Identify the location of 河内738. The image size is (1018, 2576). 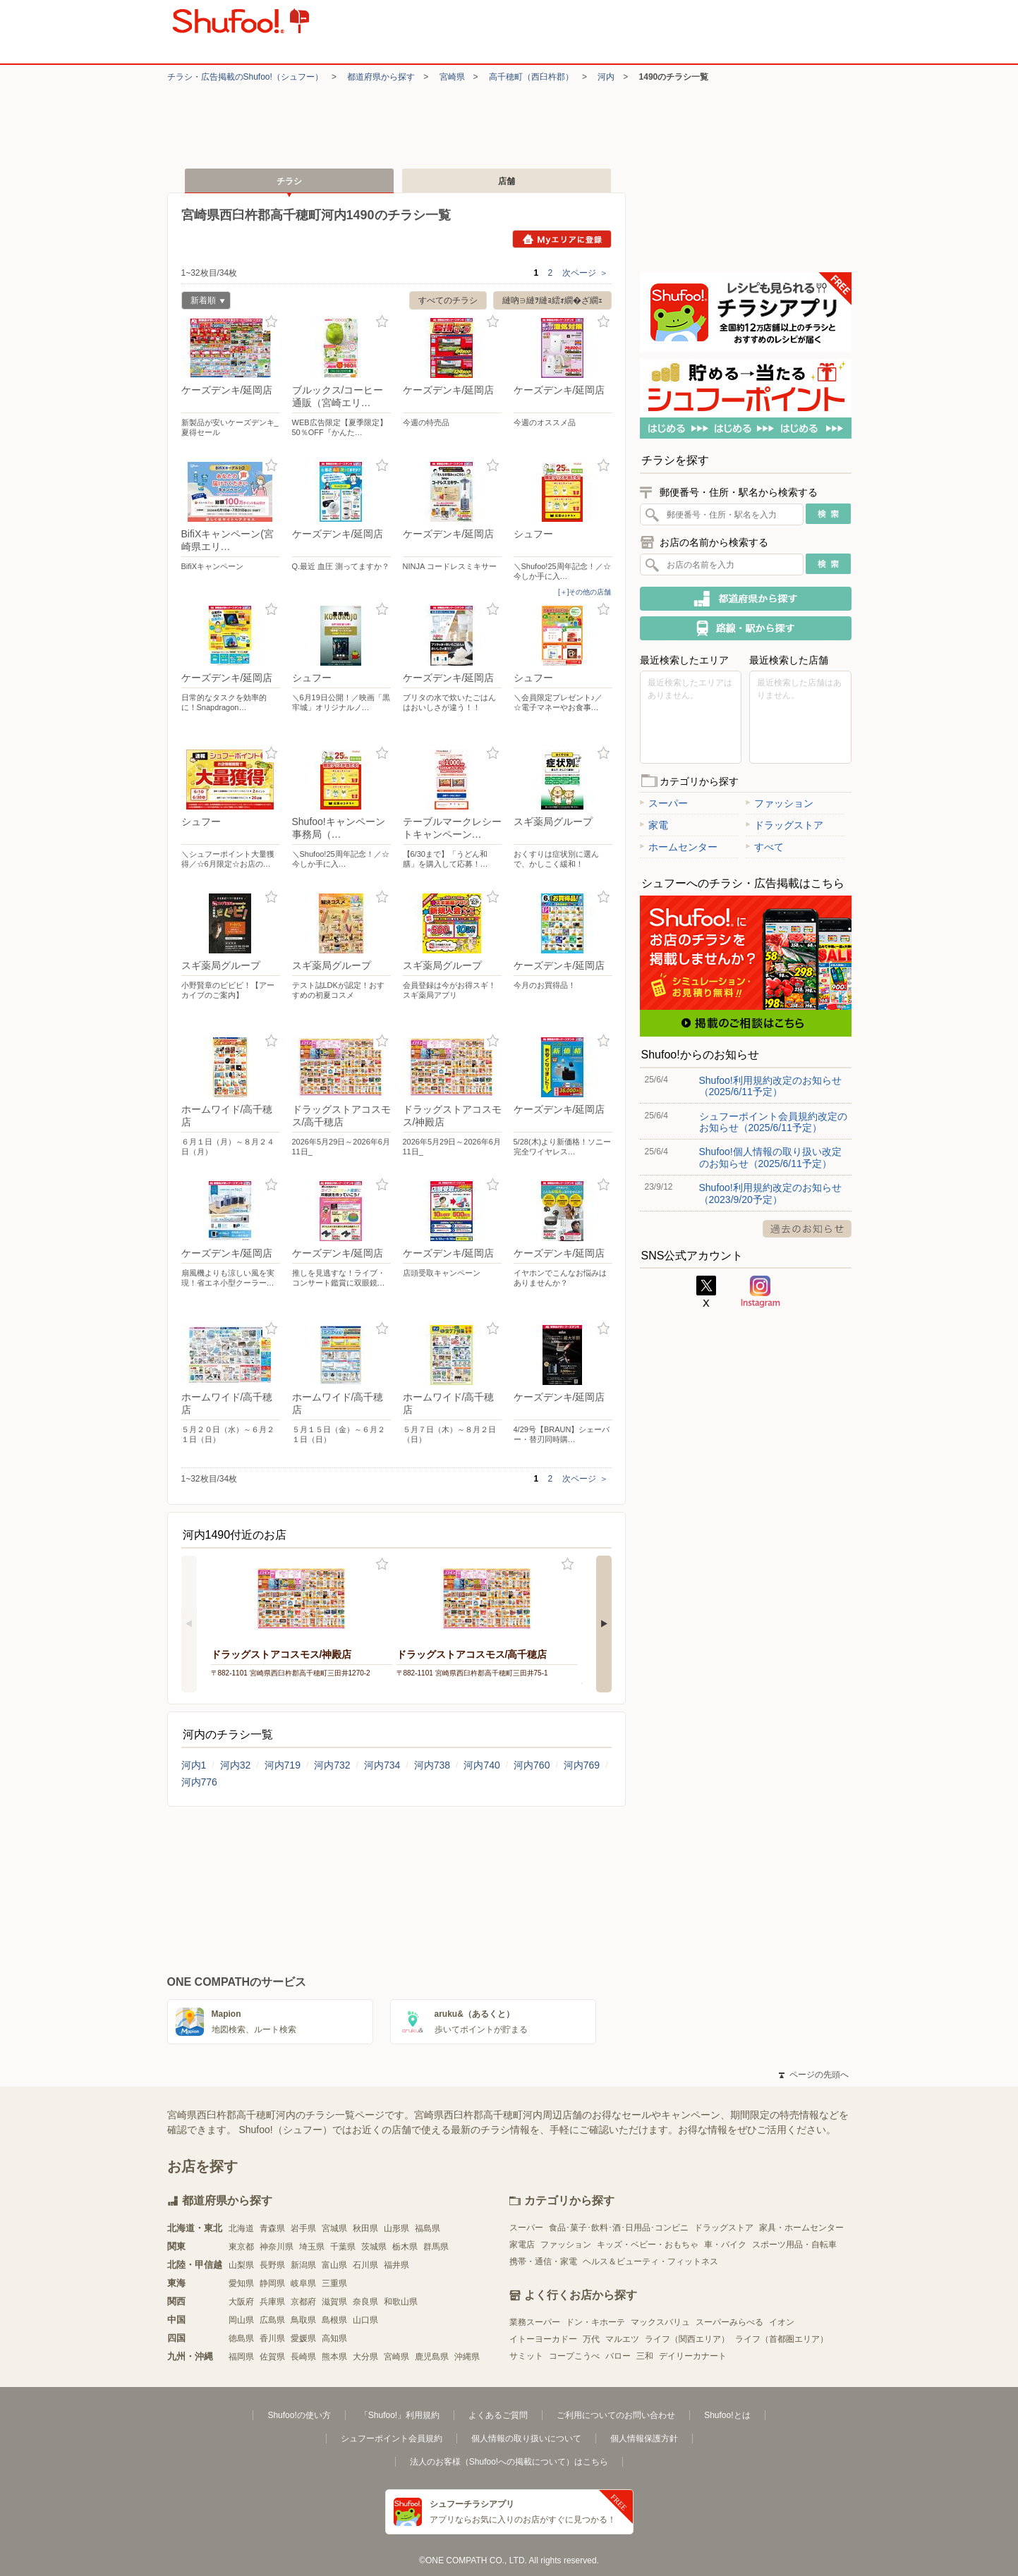
(432, 1765).